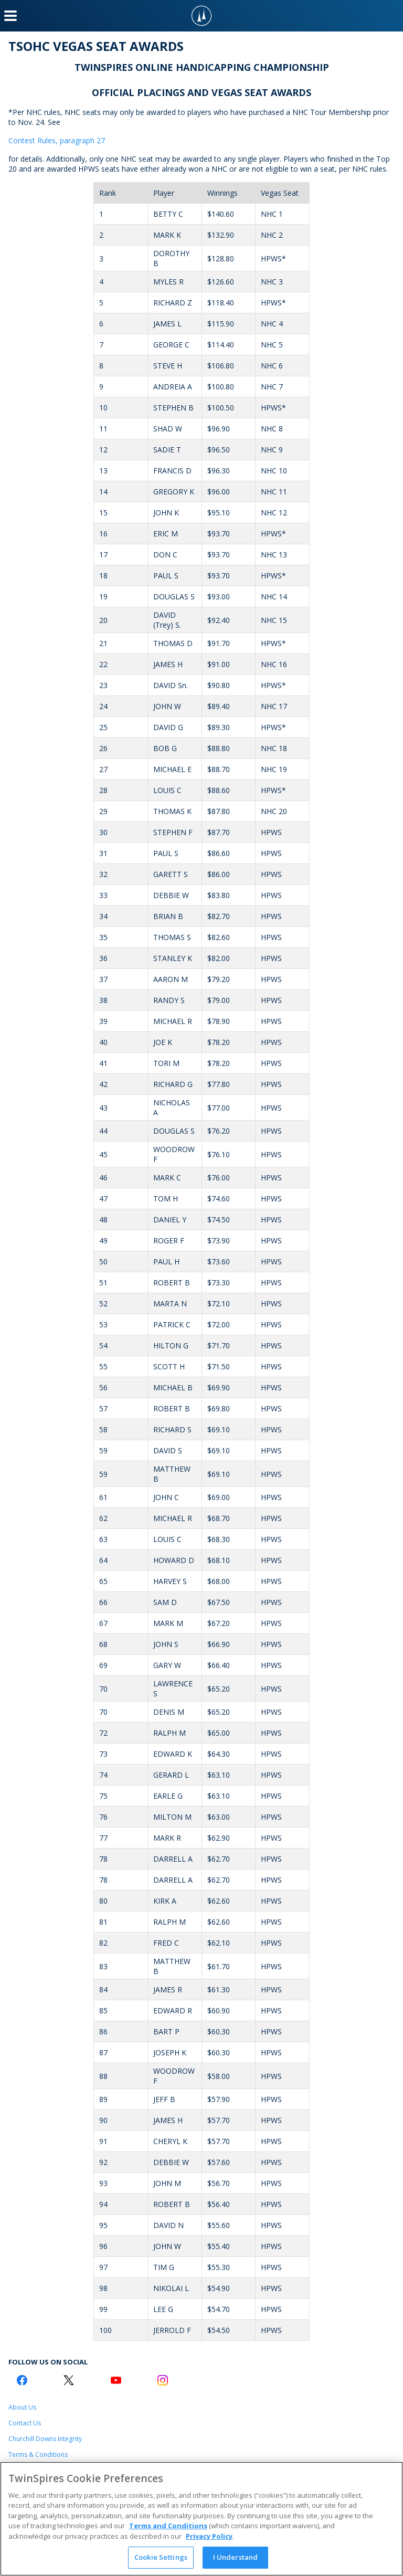 The height and width of the screenshot is (2576, 403). I want to click on [Twitter Logo], so click(68, 2380).